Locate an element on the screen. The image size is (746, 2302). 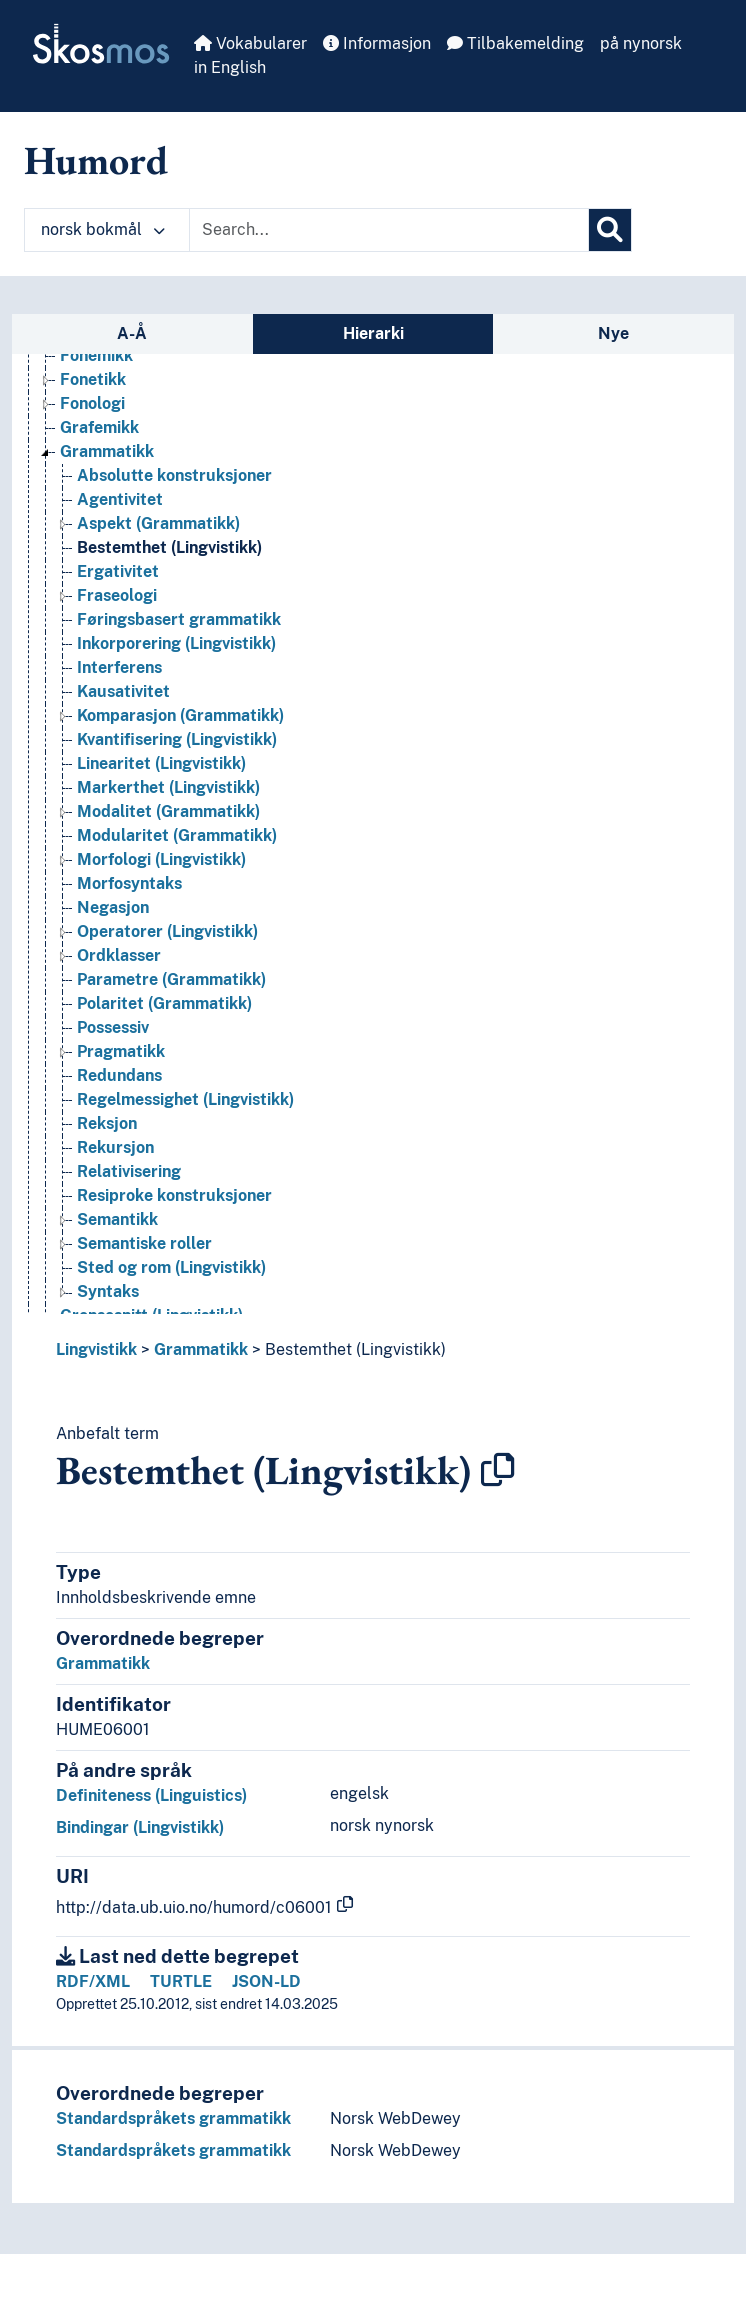
Sted og rom (Lingvistikk) [Go to the concept page] is located at coordinates (171, 1267).